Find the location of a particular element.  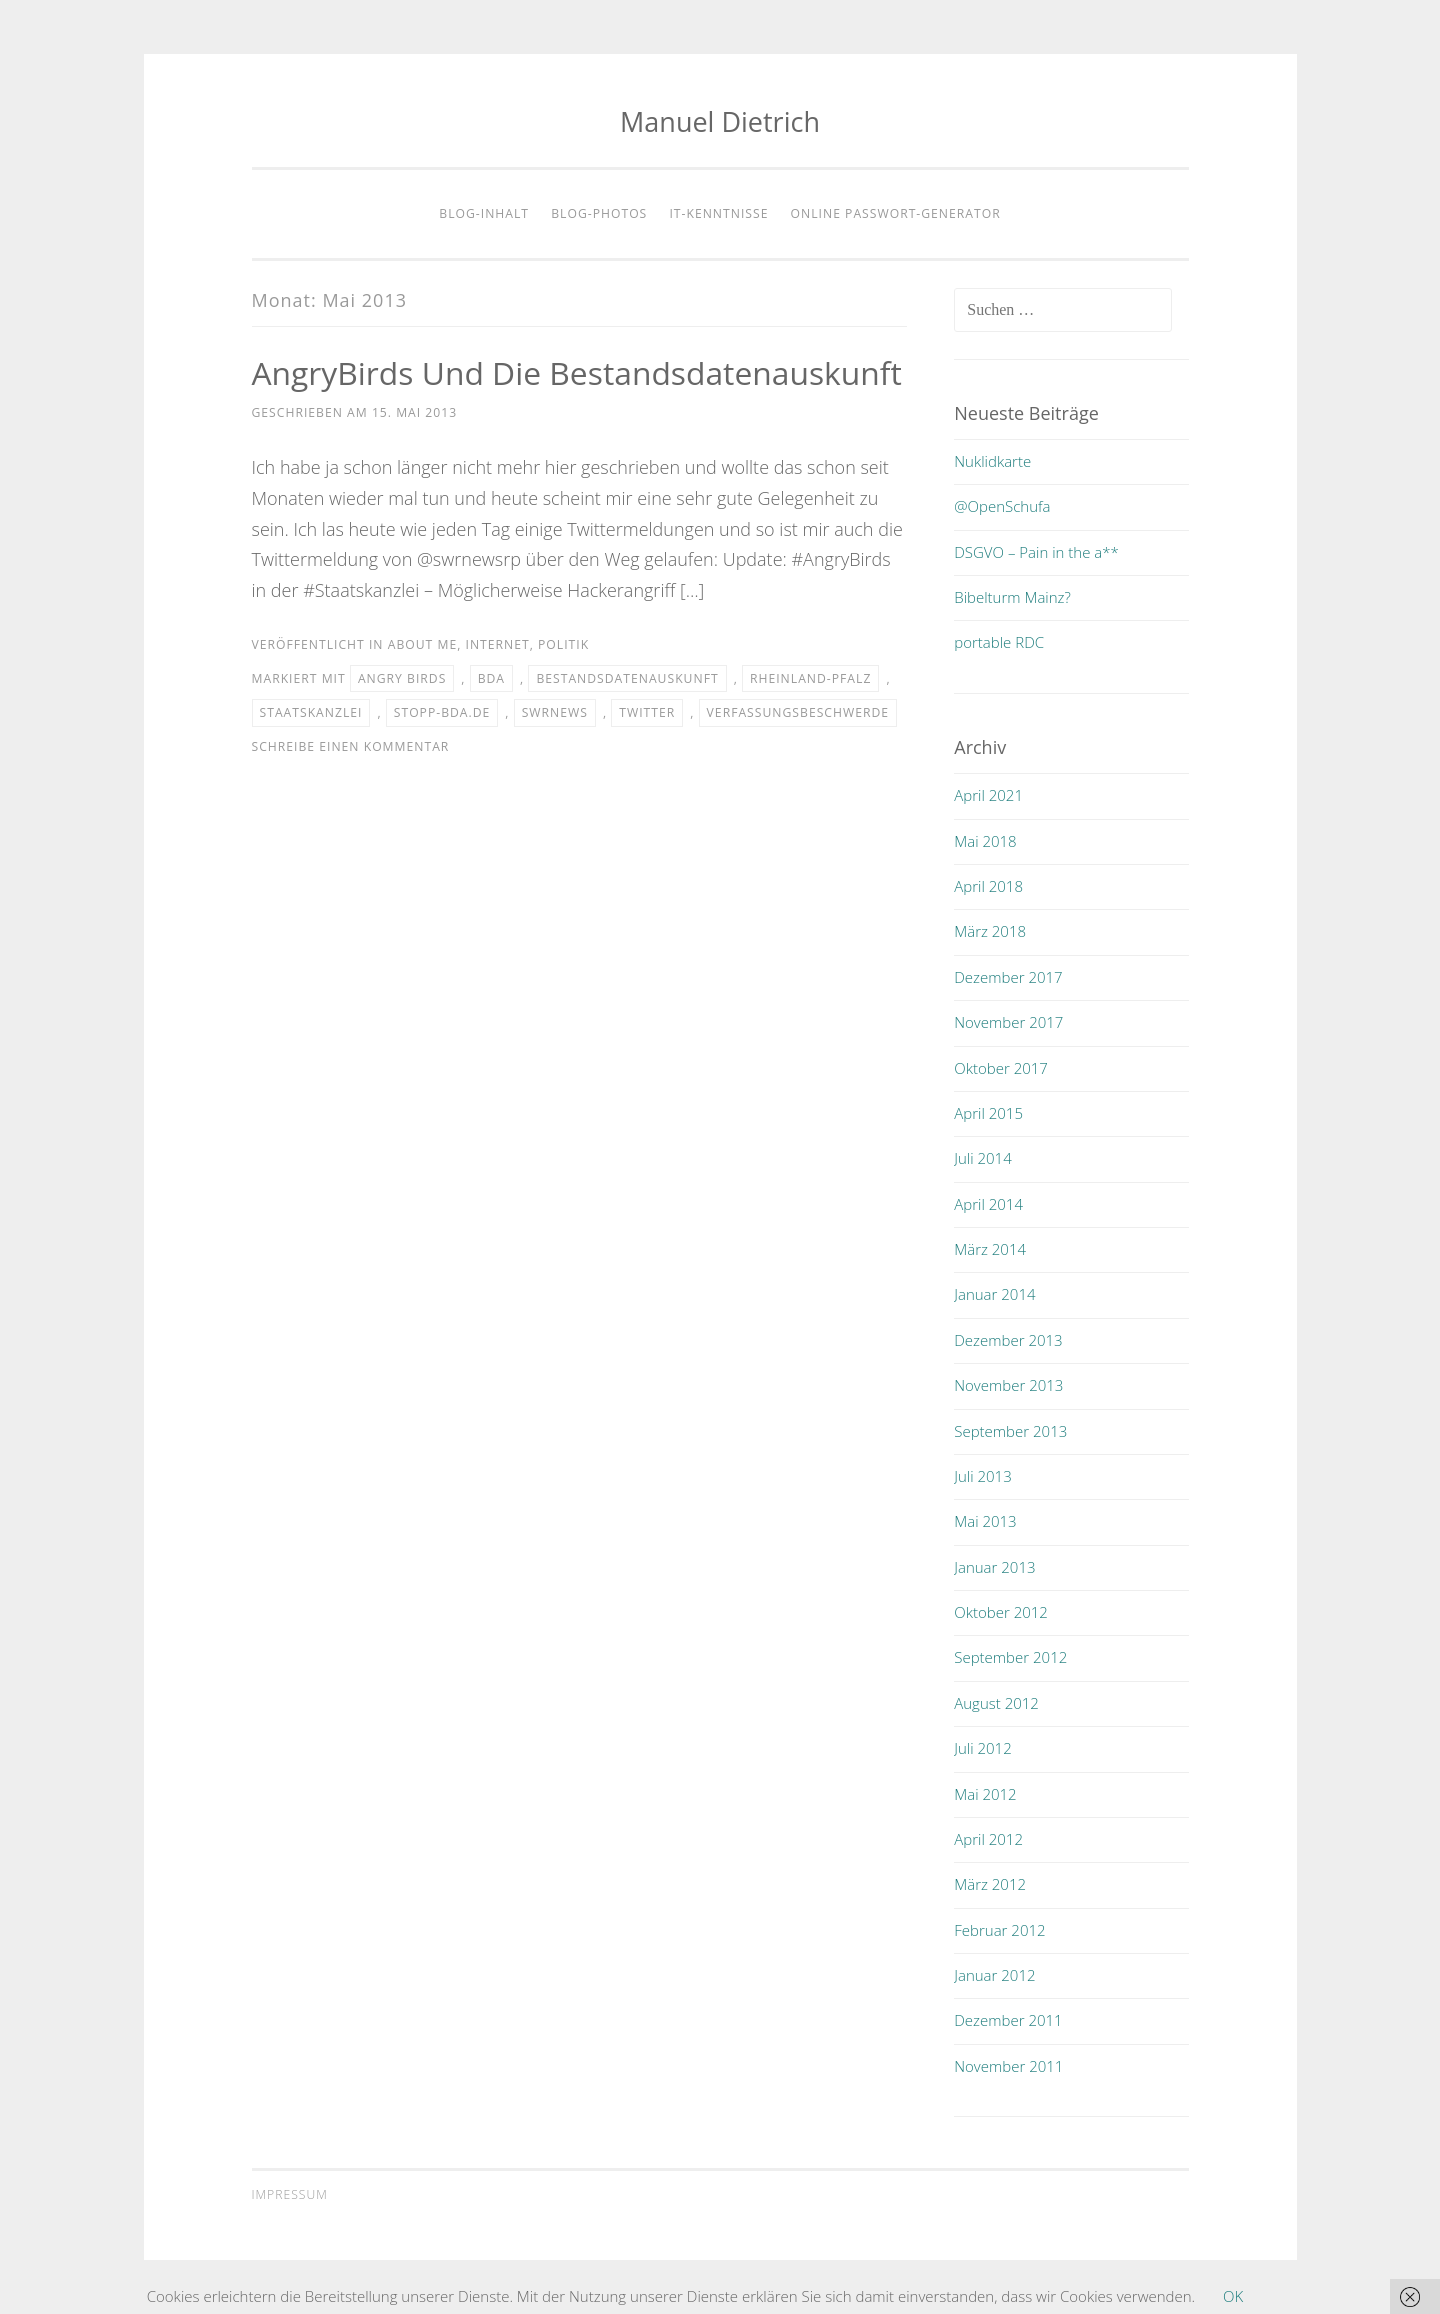

verfassungsbeschwerde is located at coordinates (798, 712).